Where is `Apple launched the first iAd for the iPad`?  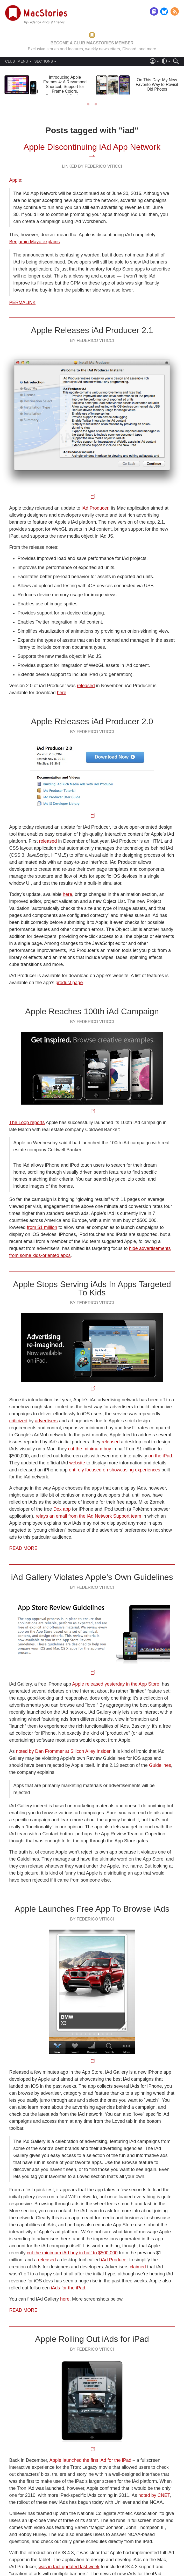 Apple launched the first iAd for the iPad is located at coordinates (90, 2460).